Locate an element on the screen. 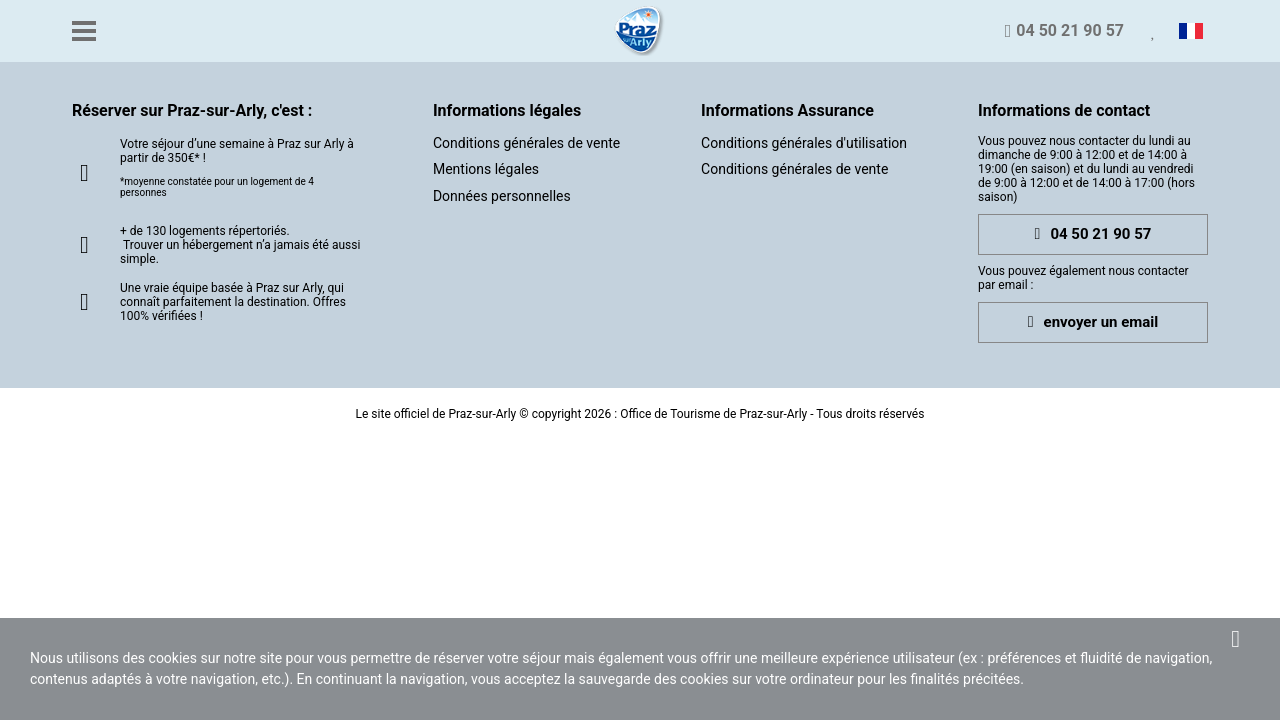  envoyer un email is located at coordinates (1093, 322).